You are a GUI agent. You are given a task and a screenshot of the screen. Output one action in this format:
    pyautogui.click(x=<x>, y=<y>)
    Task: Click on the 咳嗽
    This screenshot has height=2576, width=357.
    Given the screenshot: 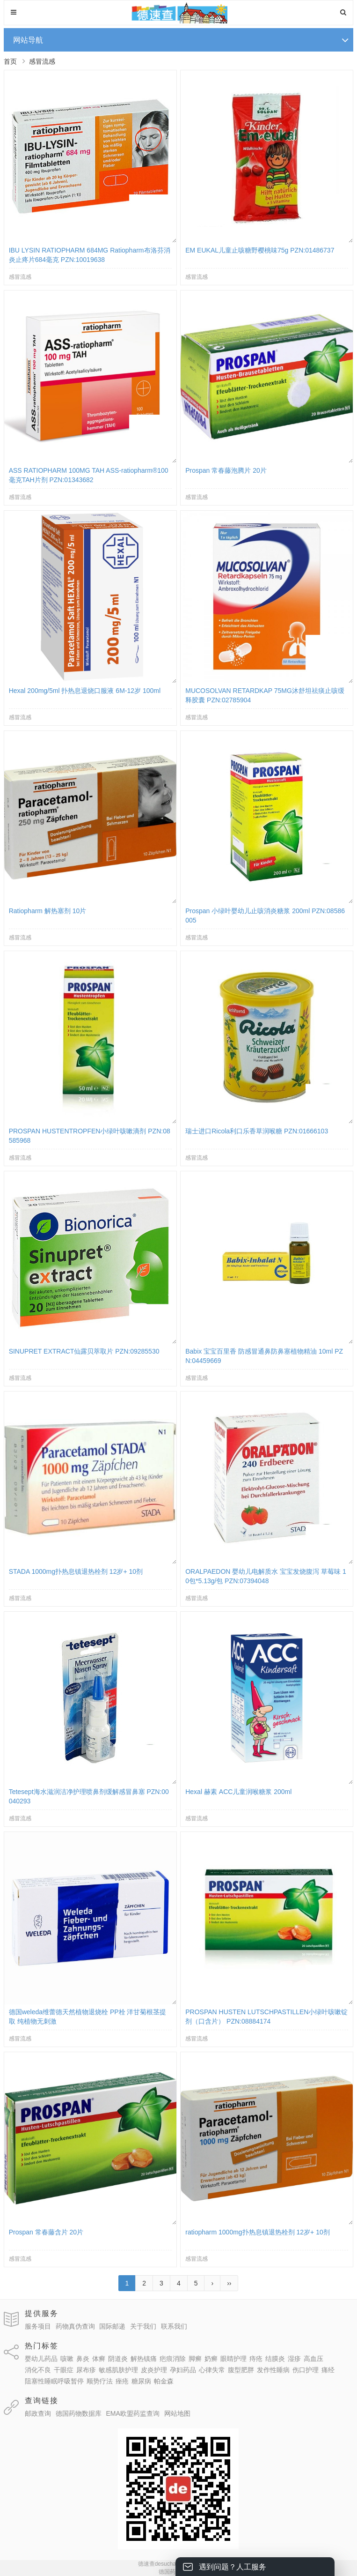 What is the action you would take?
    pyautogui.click(x=66, y=2358)
    